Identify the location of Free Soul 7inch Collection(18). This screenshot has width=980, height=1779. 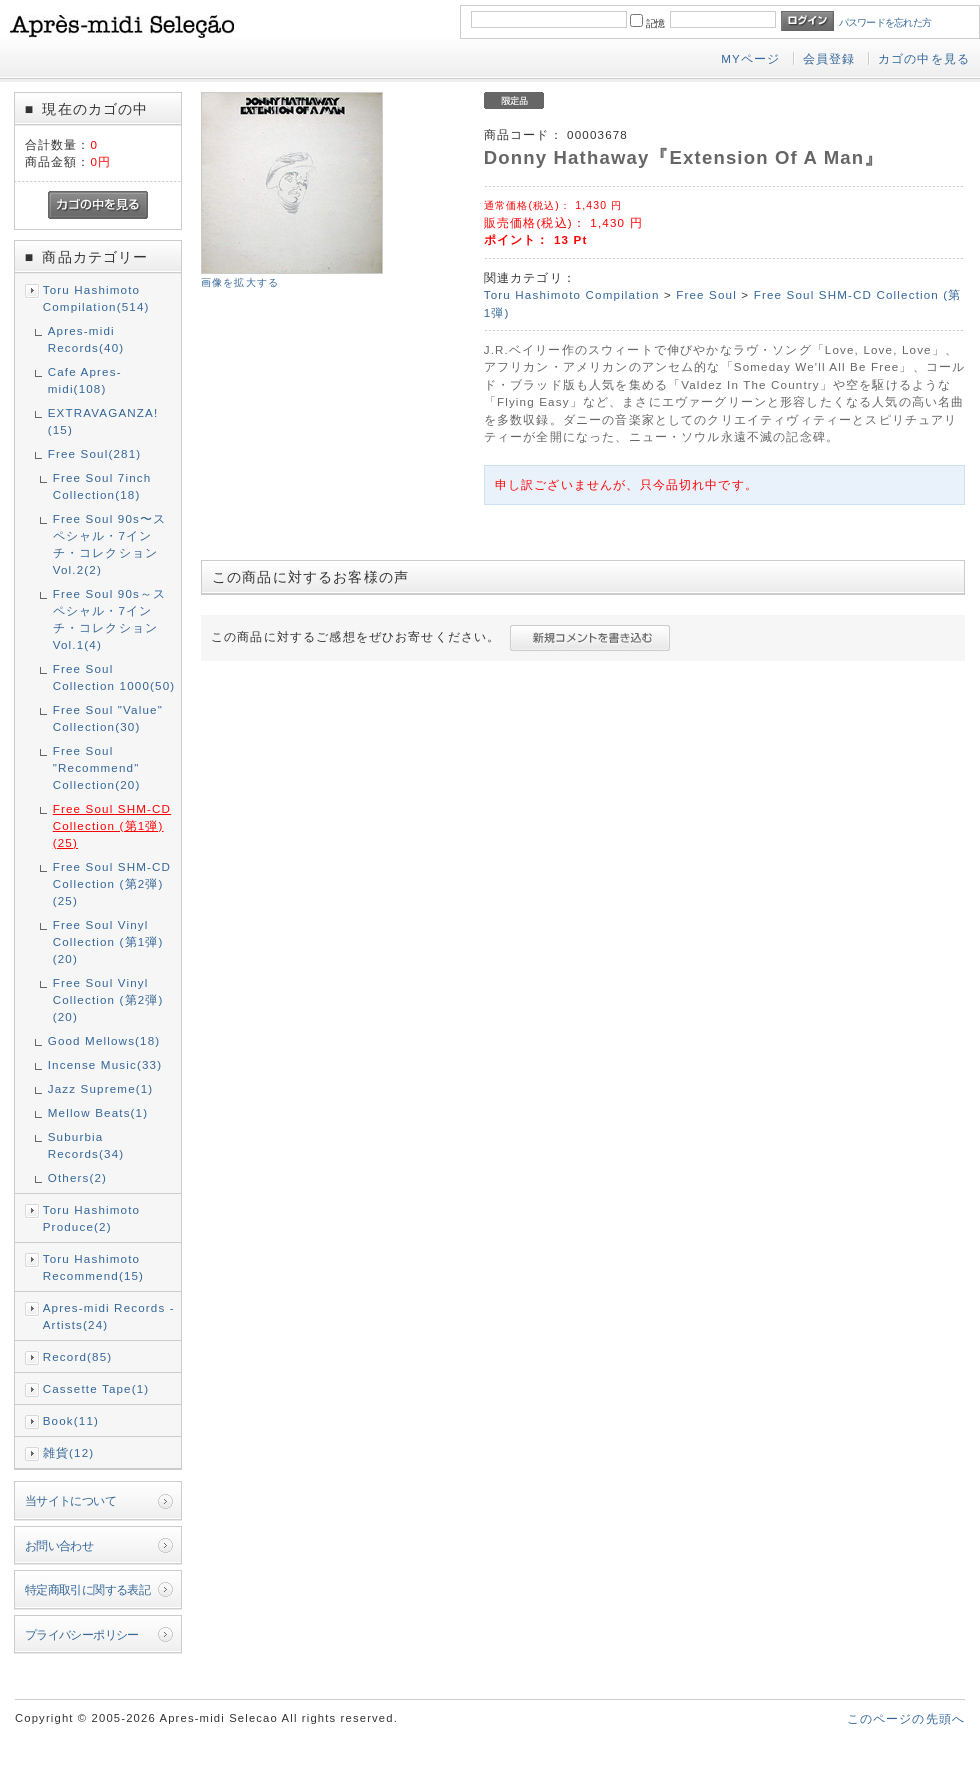
(102, 486).